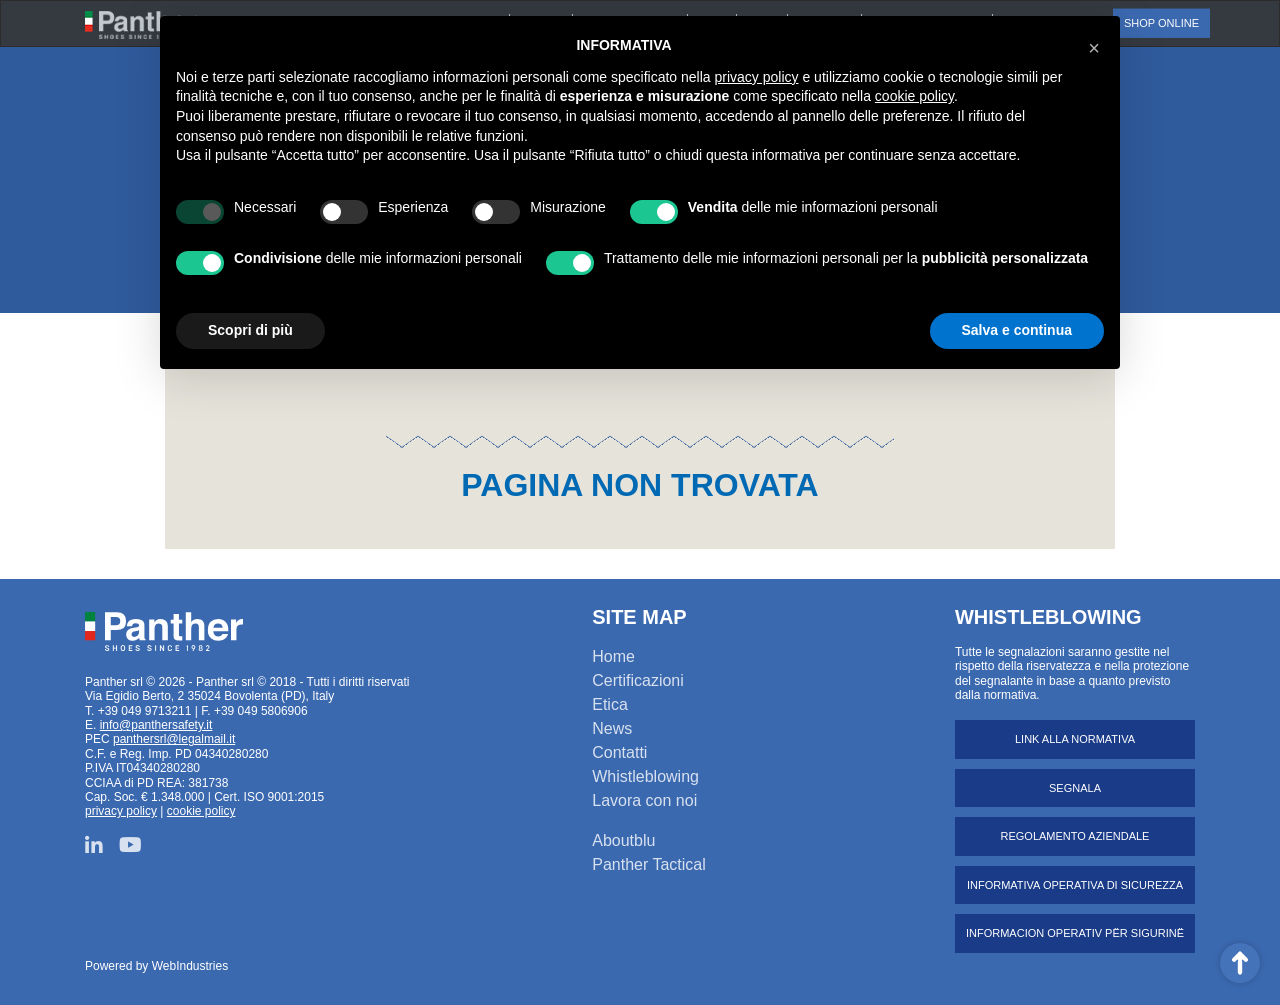 The width and height of the screenshot is (1280, 1005). Describe the element at coordinates (914, 96) in the screenshot. I see `cookie policy [button]` at that location.